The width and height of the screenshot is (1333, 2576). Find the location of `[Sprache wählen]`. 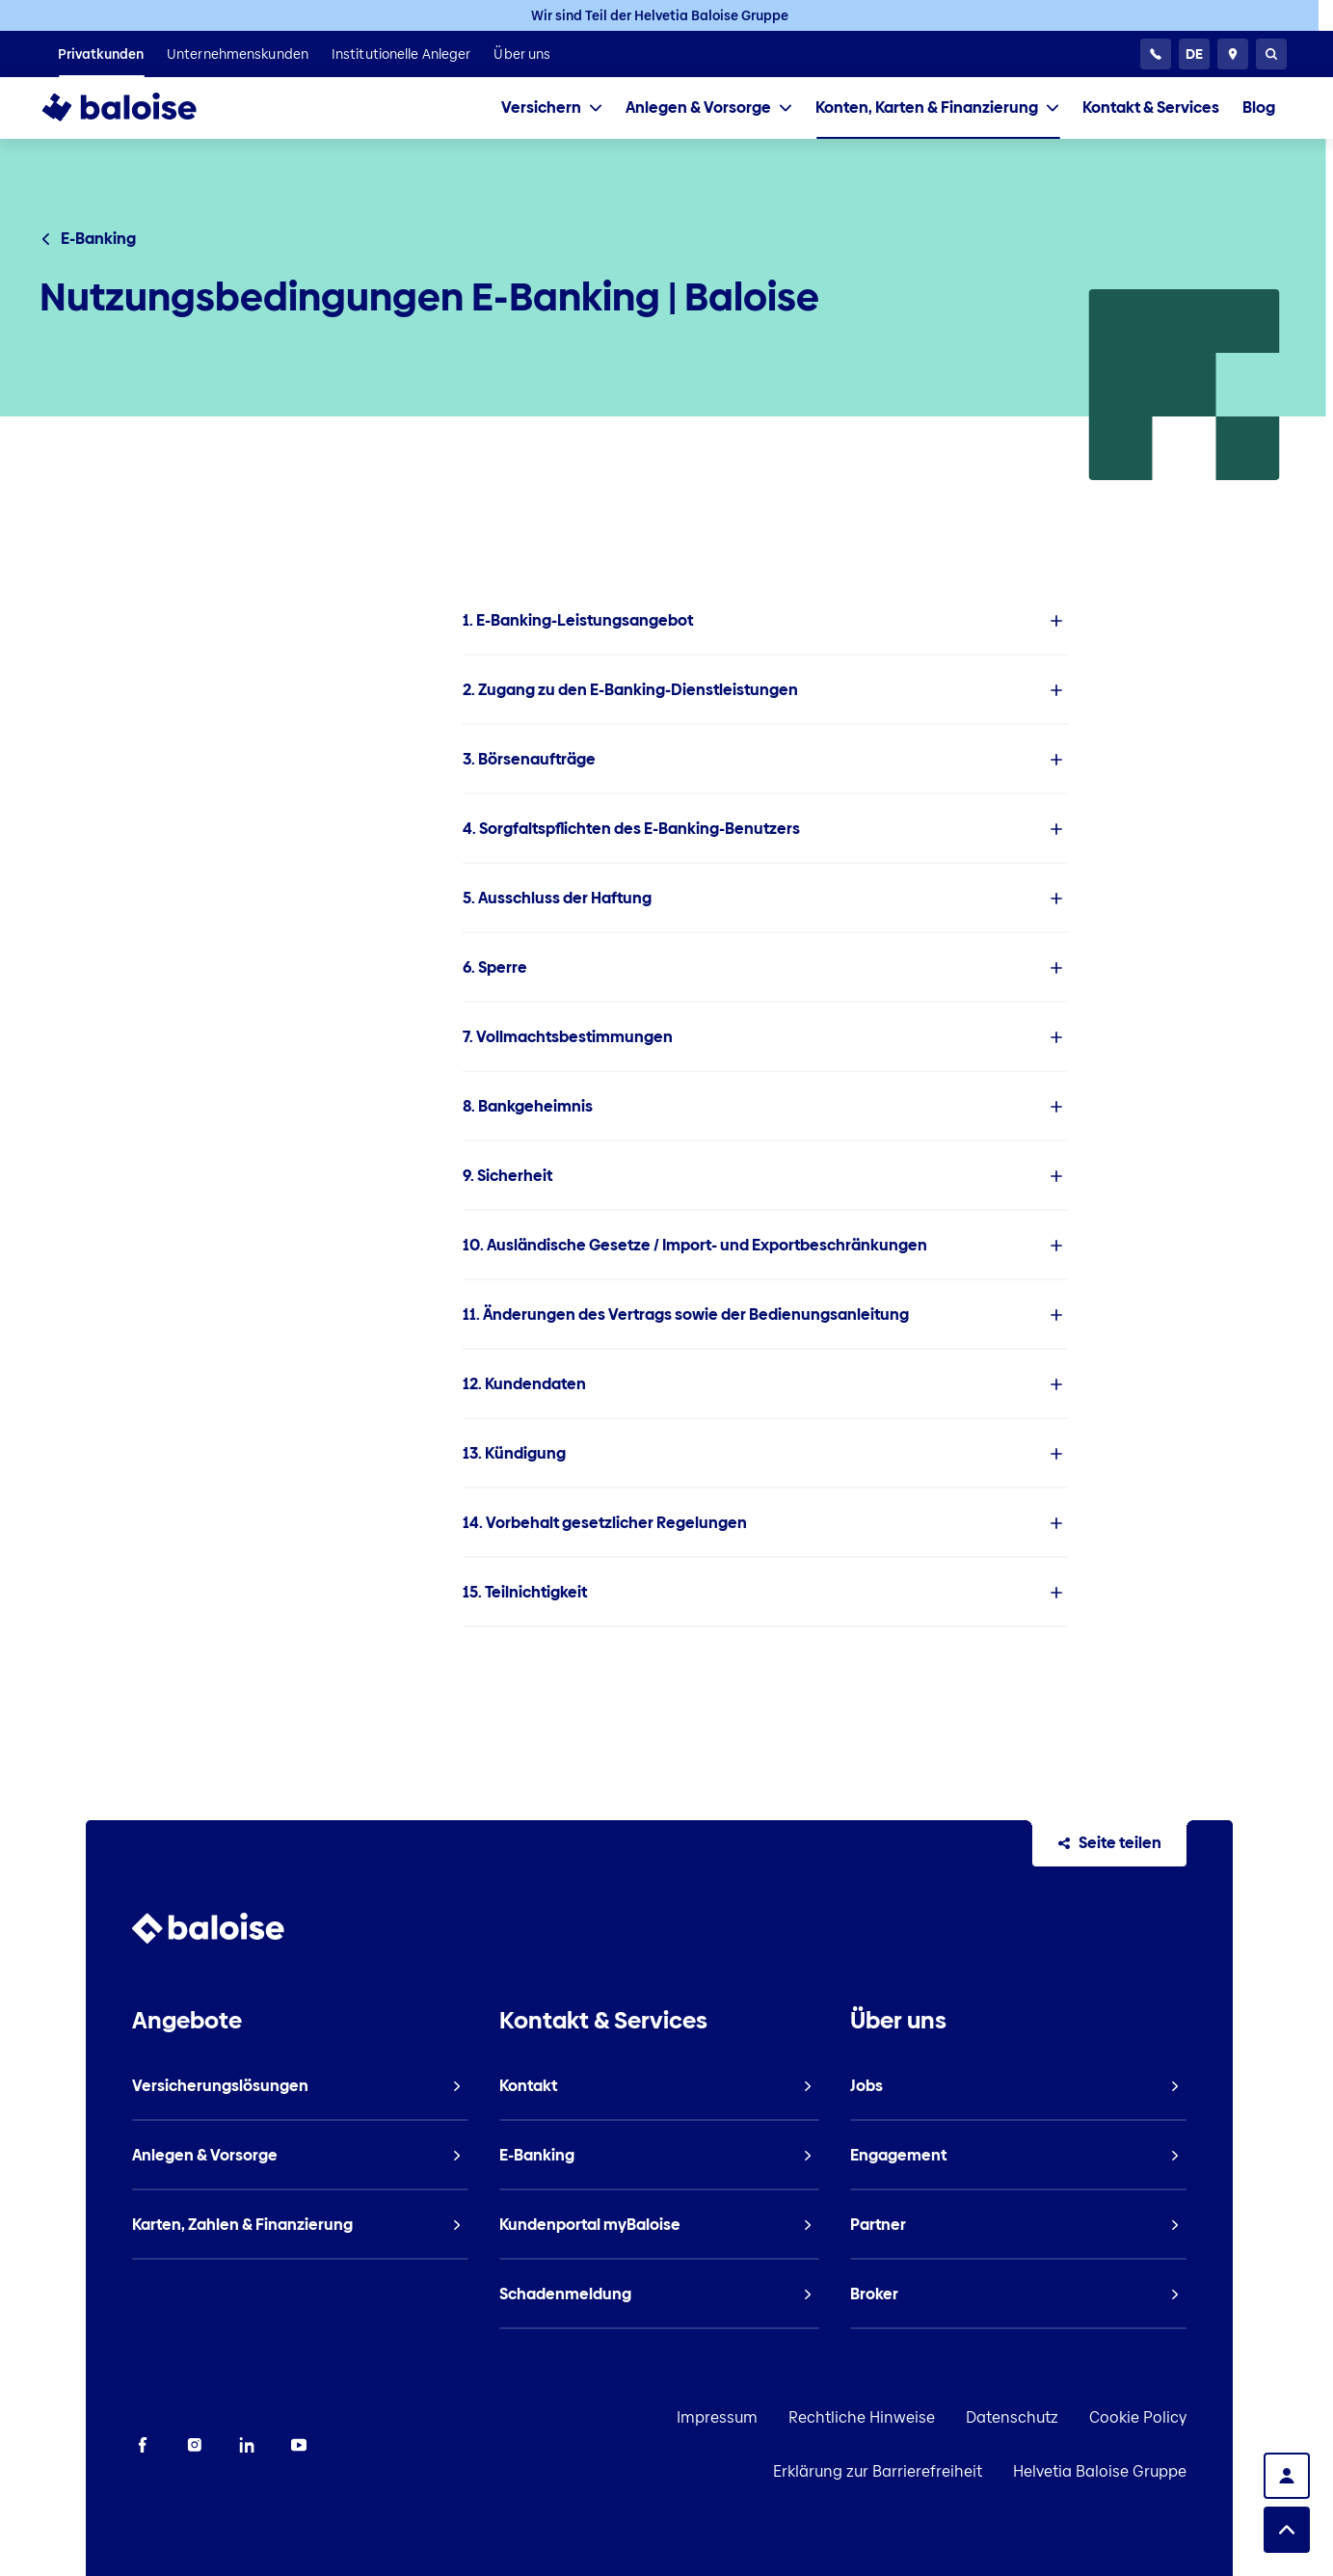

[Sprache wählen] is located at coordinates (1194, 54).